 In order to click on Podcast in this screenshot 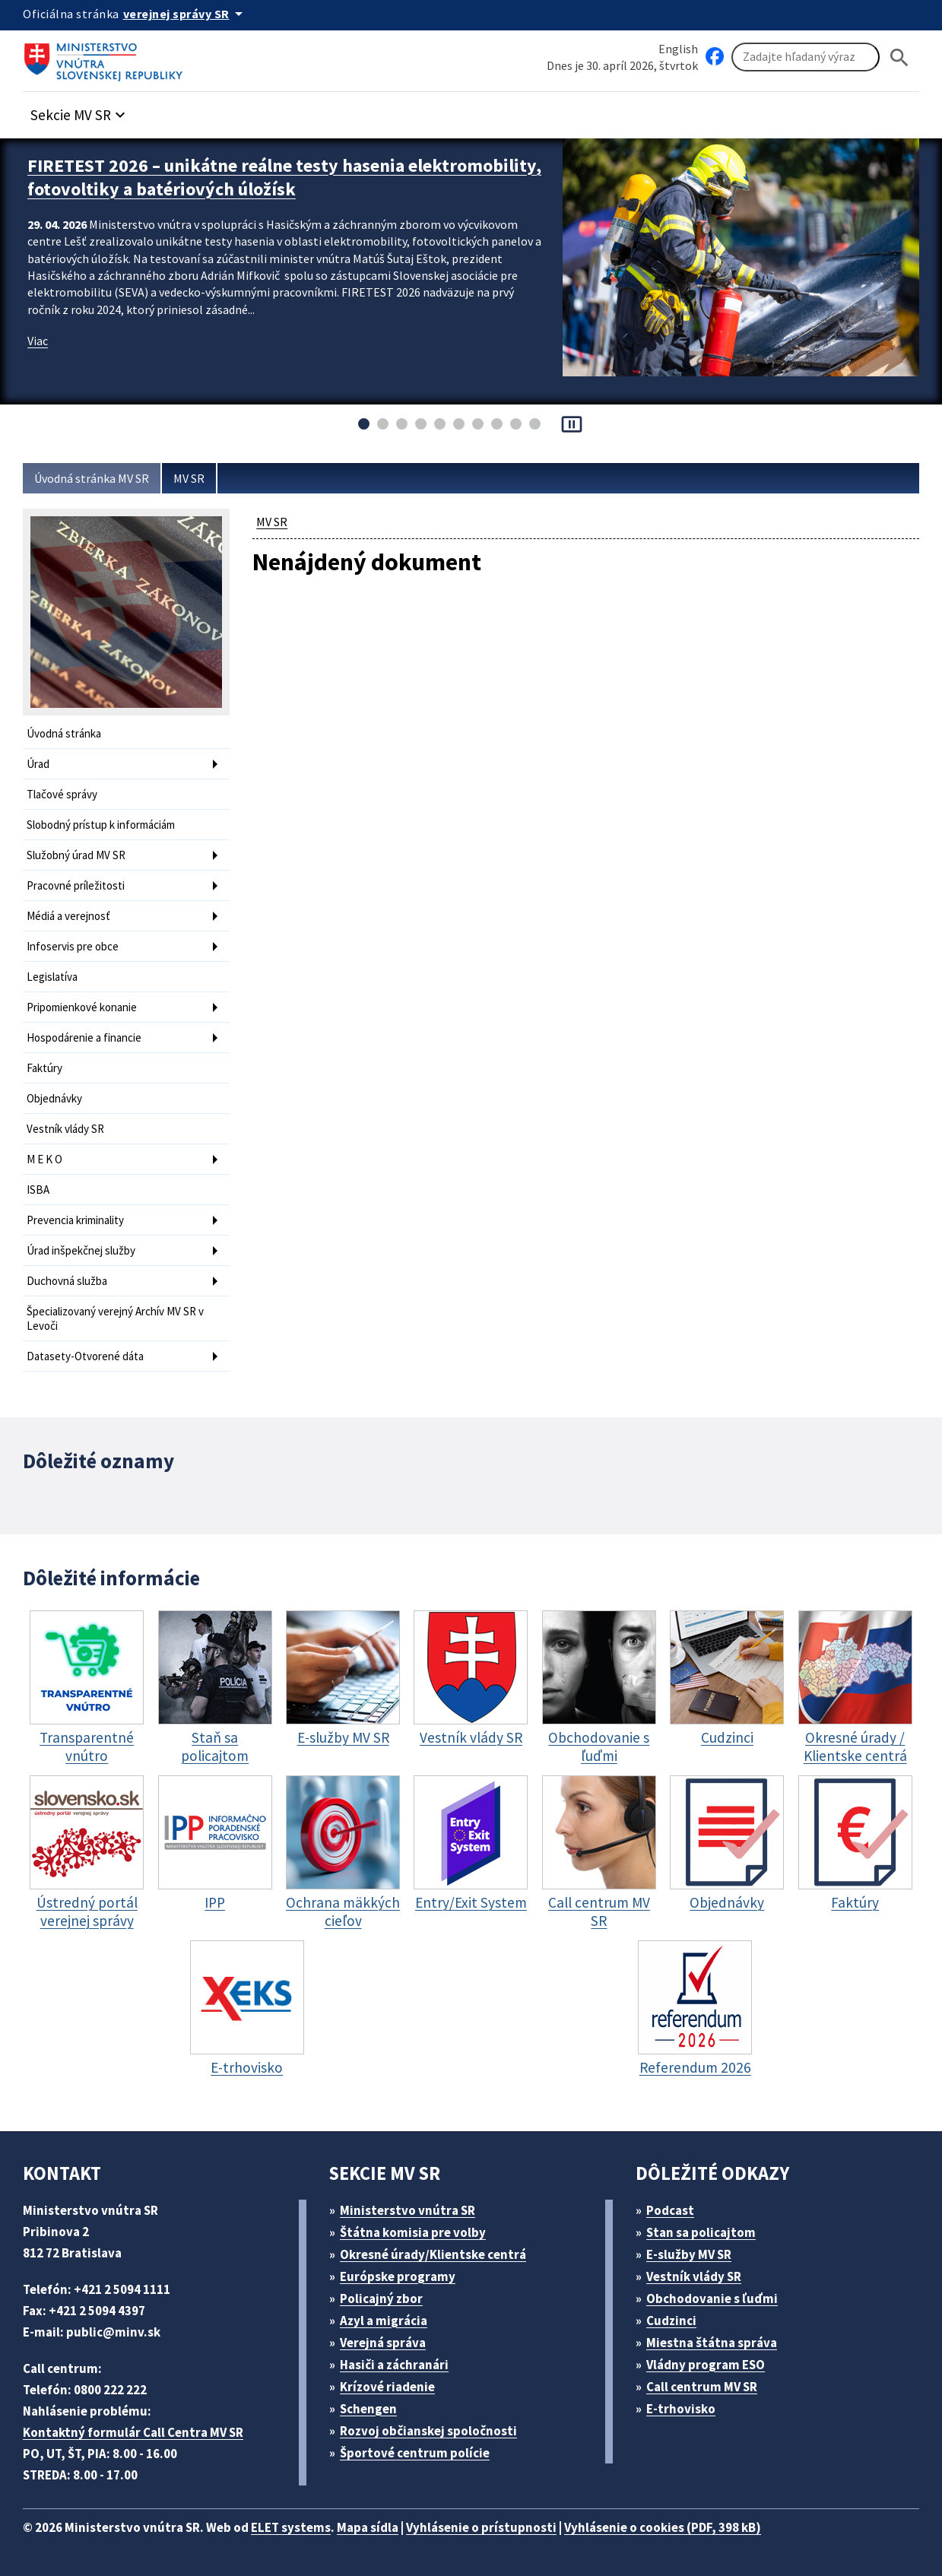, I will do `click(670, 2210)`.